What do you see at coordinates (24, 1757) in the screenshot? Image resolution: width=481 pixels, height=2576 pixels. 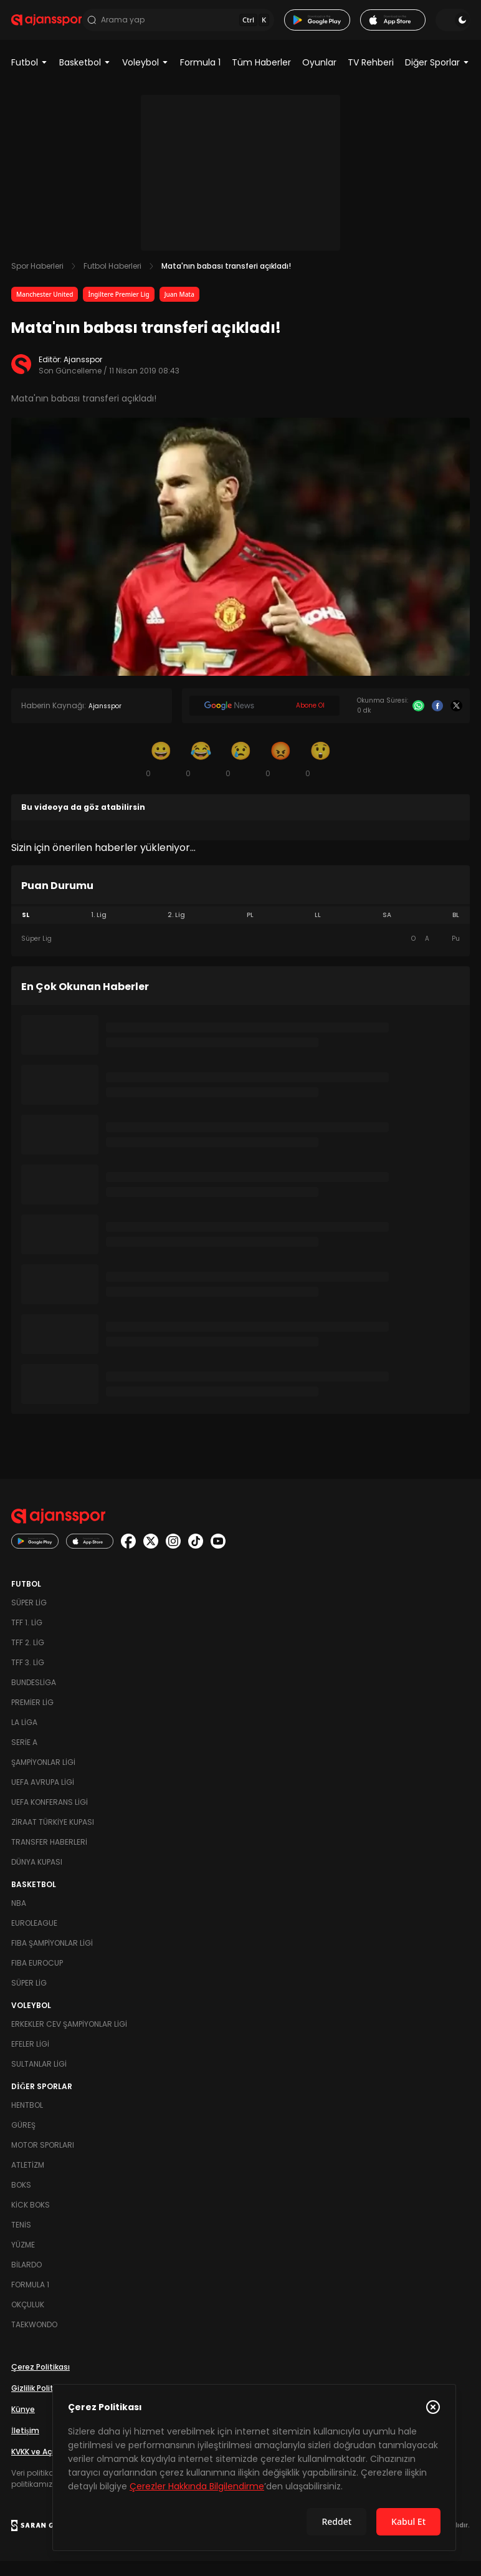 I see `Serie A` at bounding box center [24, 1757].